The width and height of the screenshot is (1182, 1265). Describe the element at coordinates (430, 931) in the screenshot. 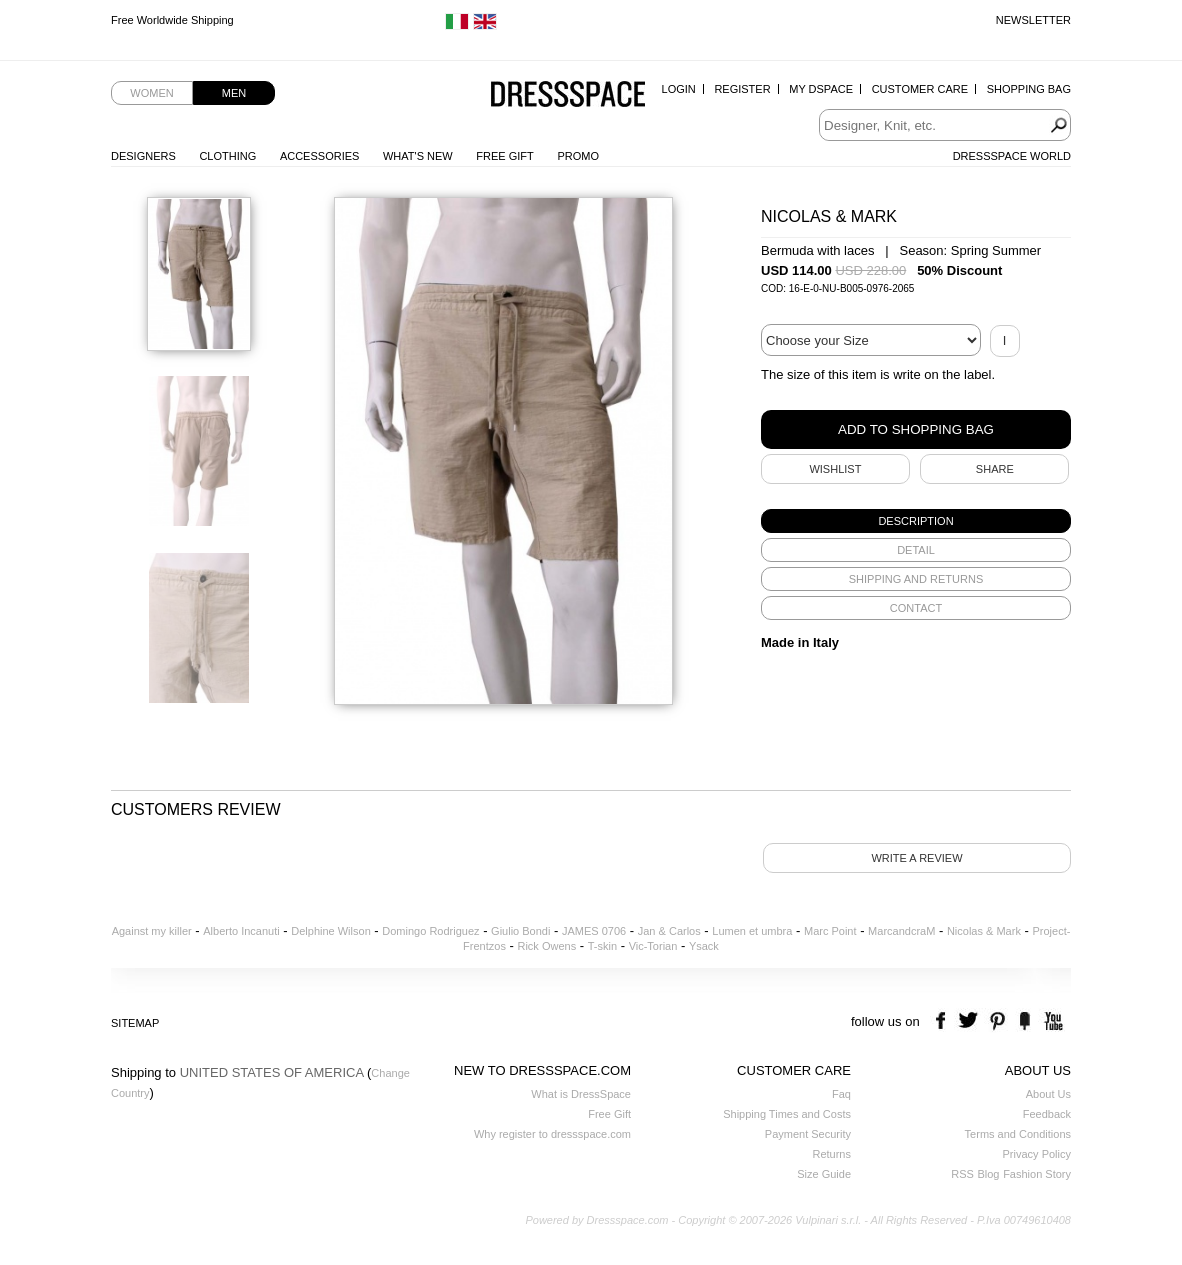

I see `Domingo Rodriguez` at that location.